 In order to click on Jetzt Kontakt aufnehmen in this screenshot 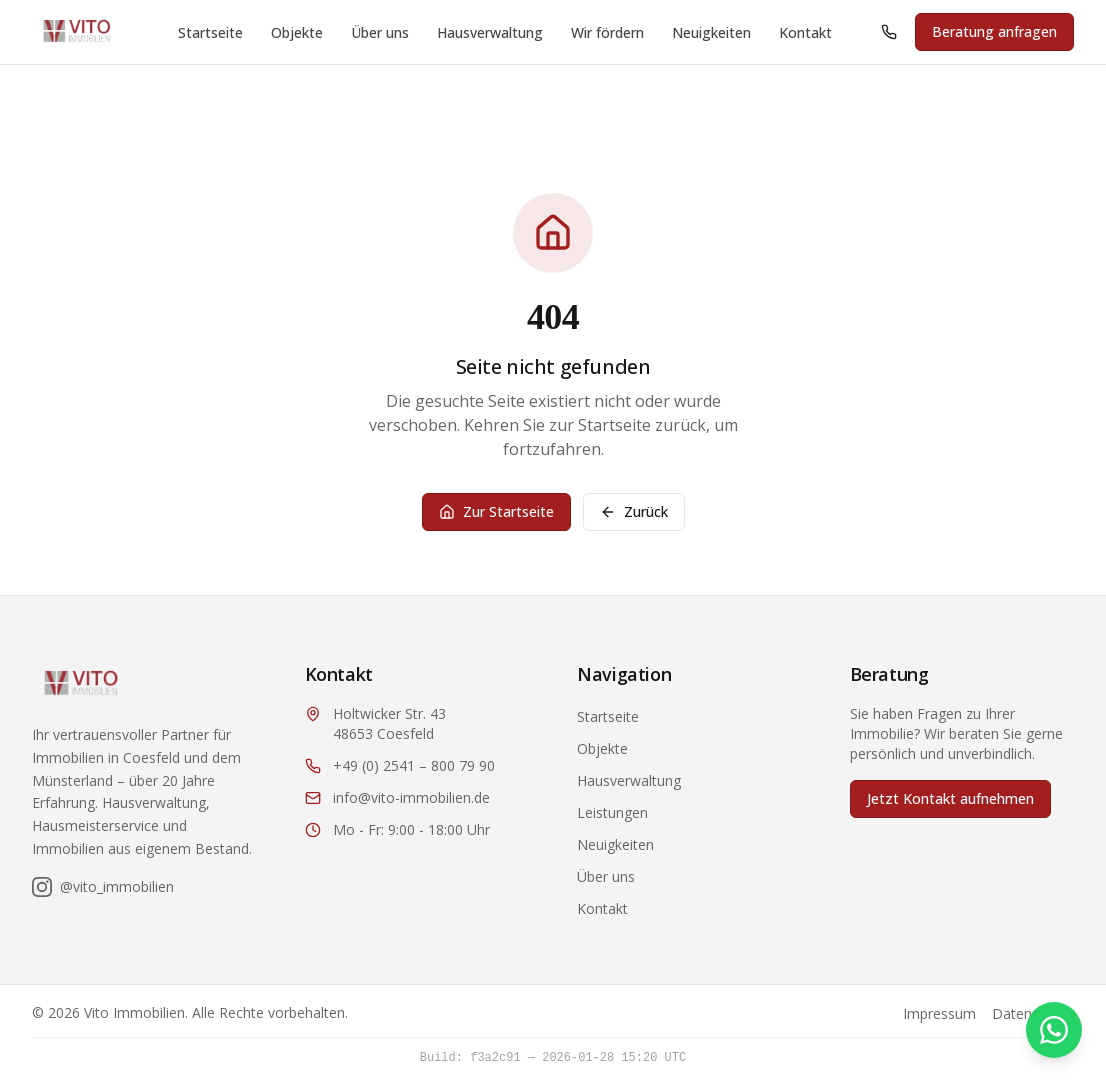, I will do `click(950, 798)`.